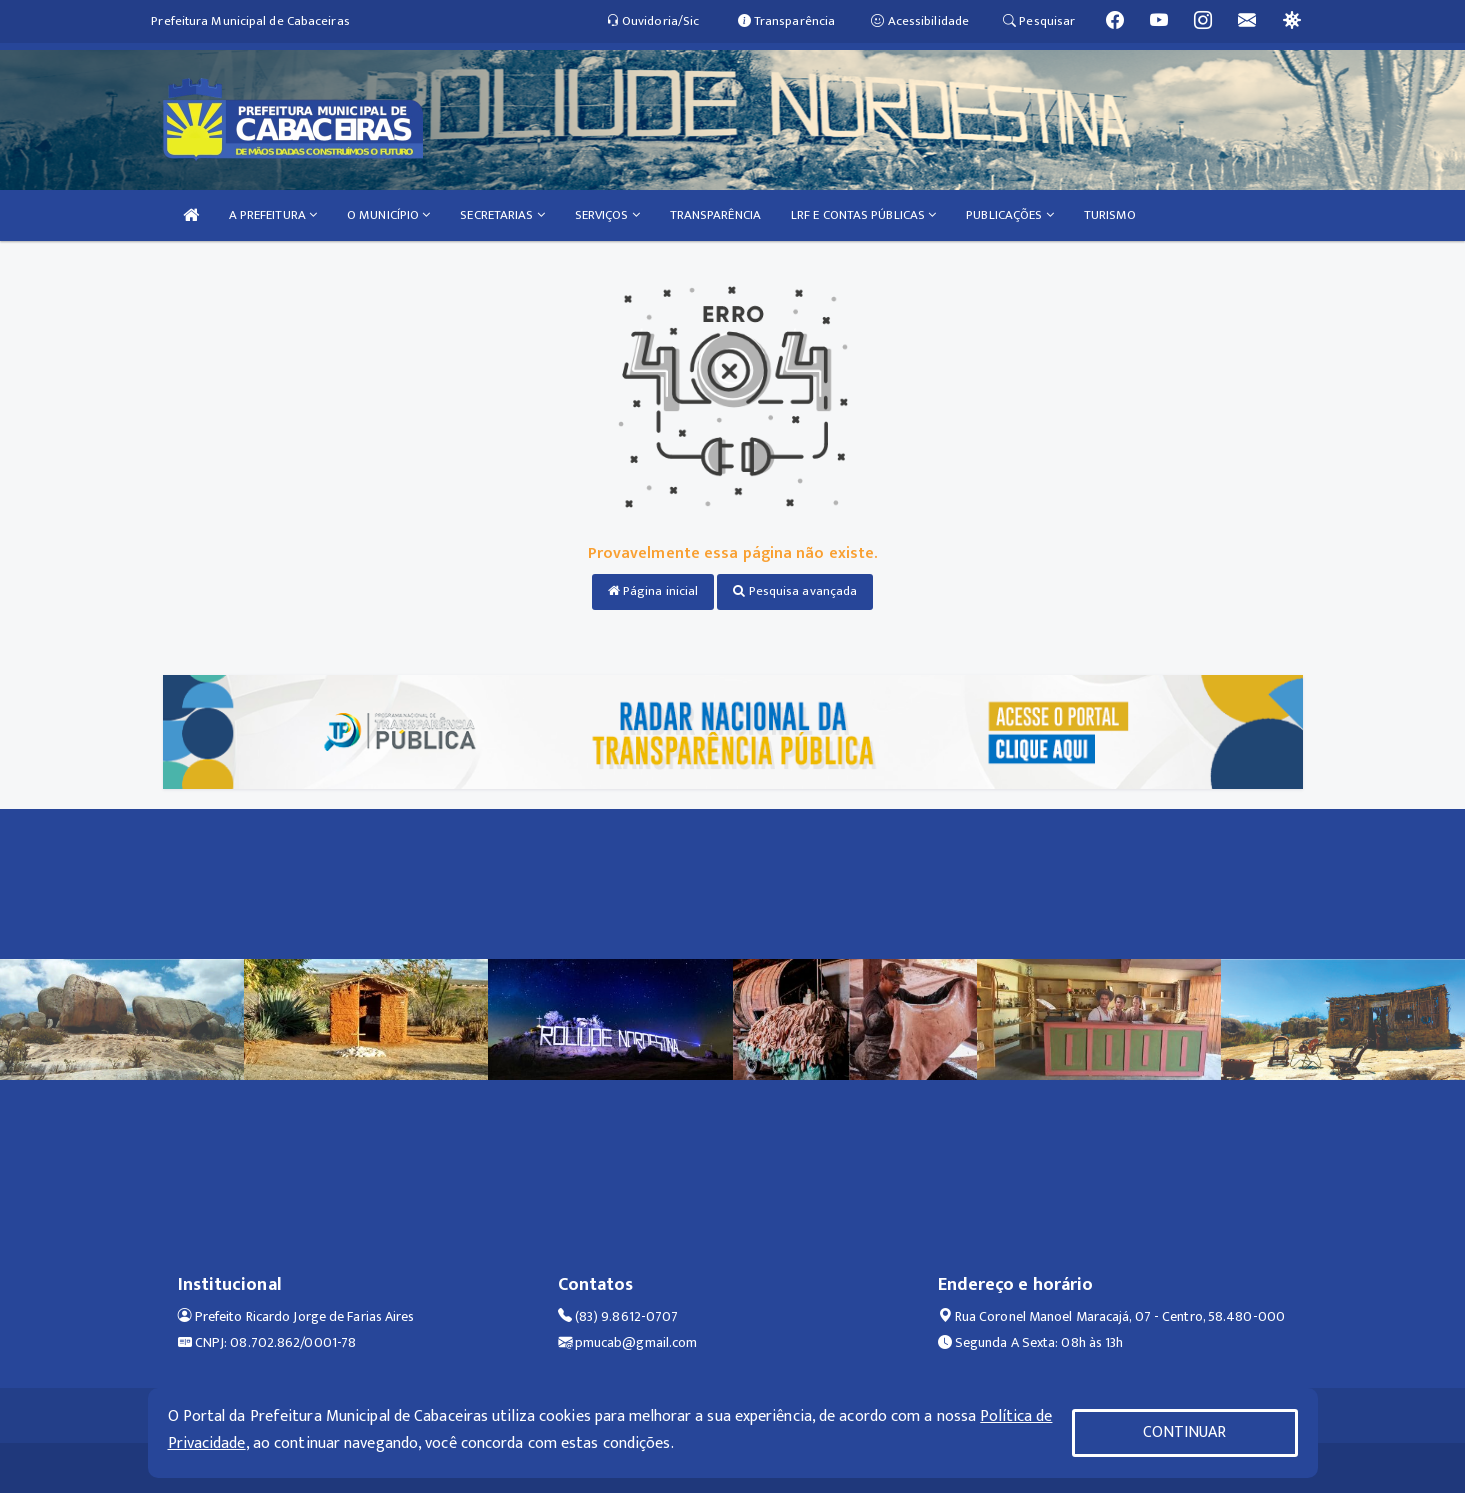 The width and height of the screenshot is (1465, 1493). Describe the element at coordinates (795, 591) in the screenshot. I see `Pesquisa avançada` at that location.